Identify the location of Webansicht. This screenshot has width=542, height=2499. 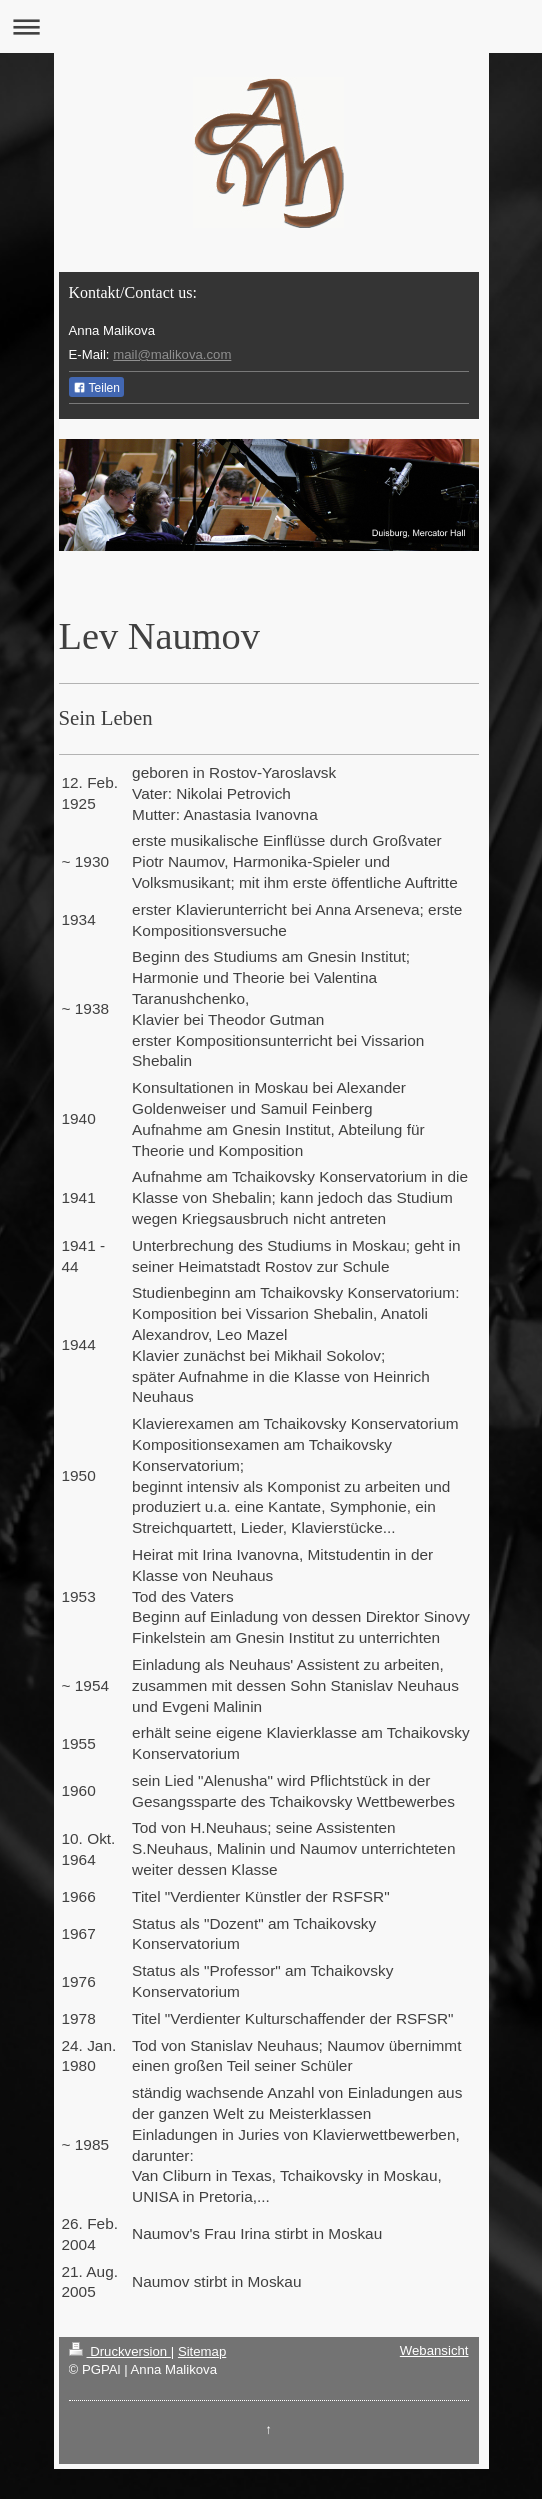
(434, 2350).